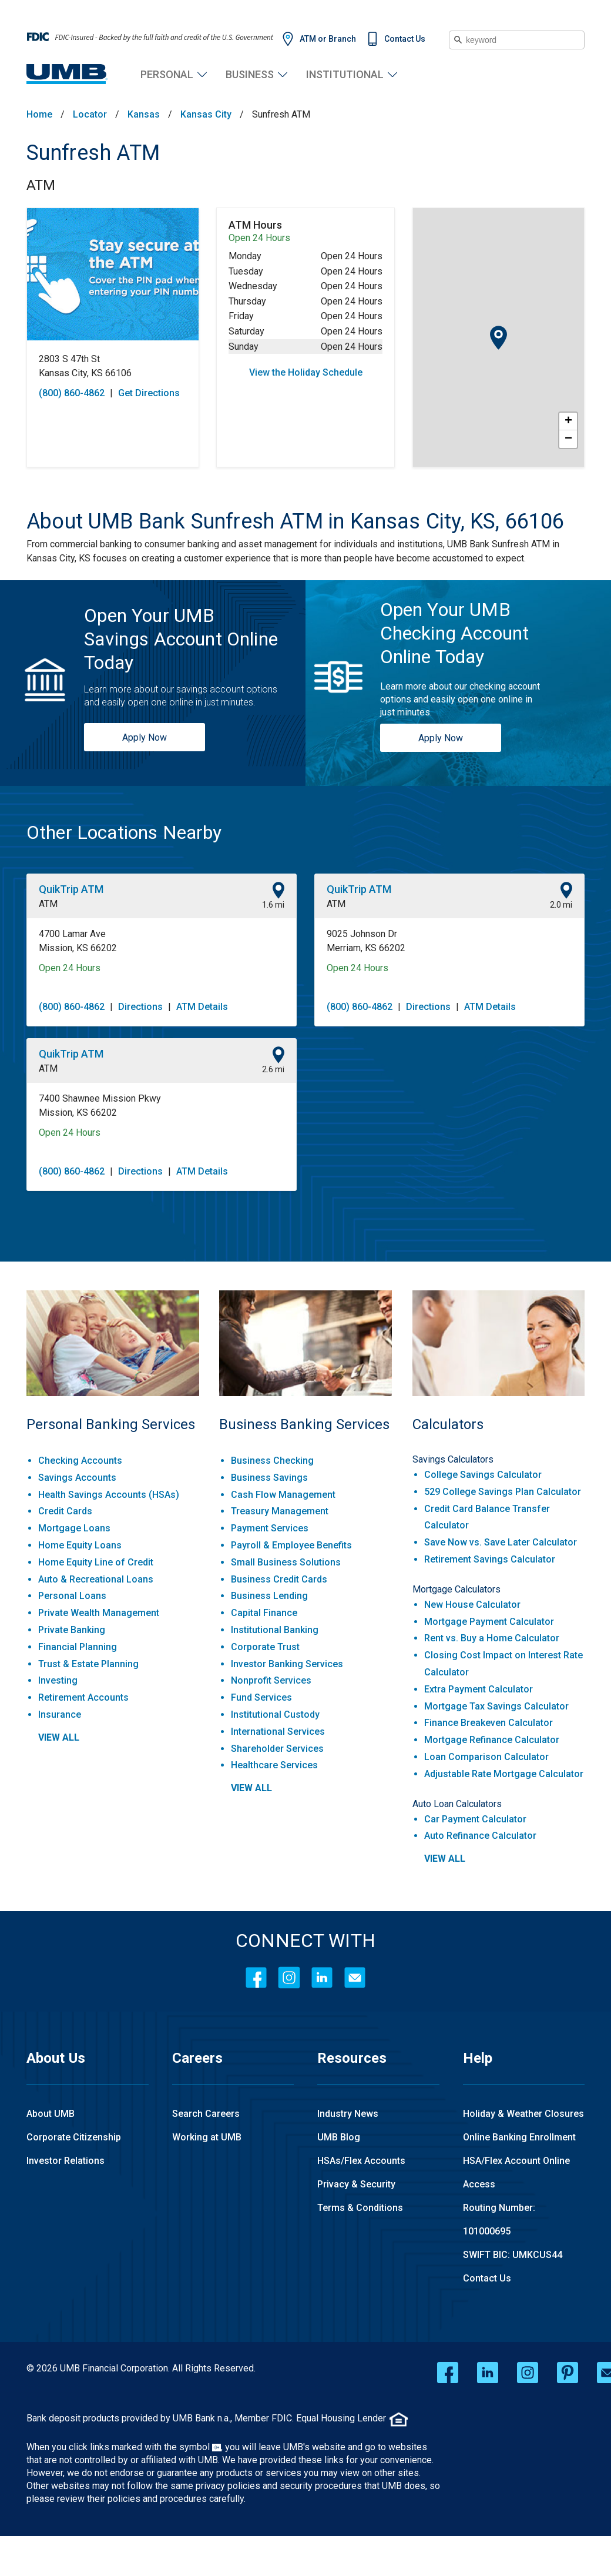  Describe the element at coordinates (516, 2172) in the screenshot. I see `HSA/Flex Account Online Access` at that location.